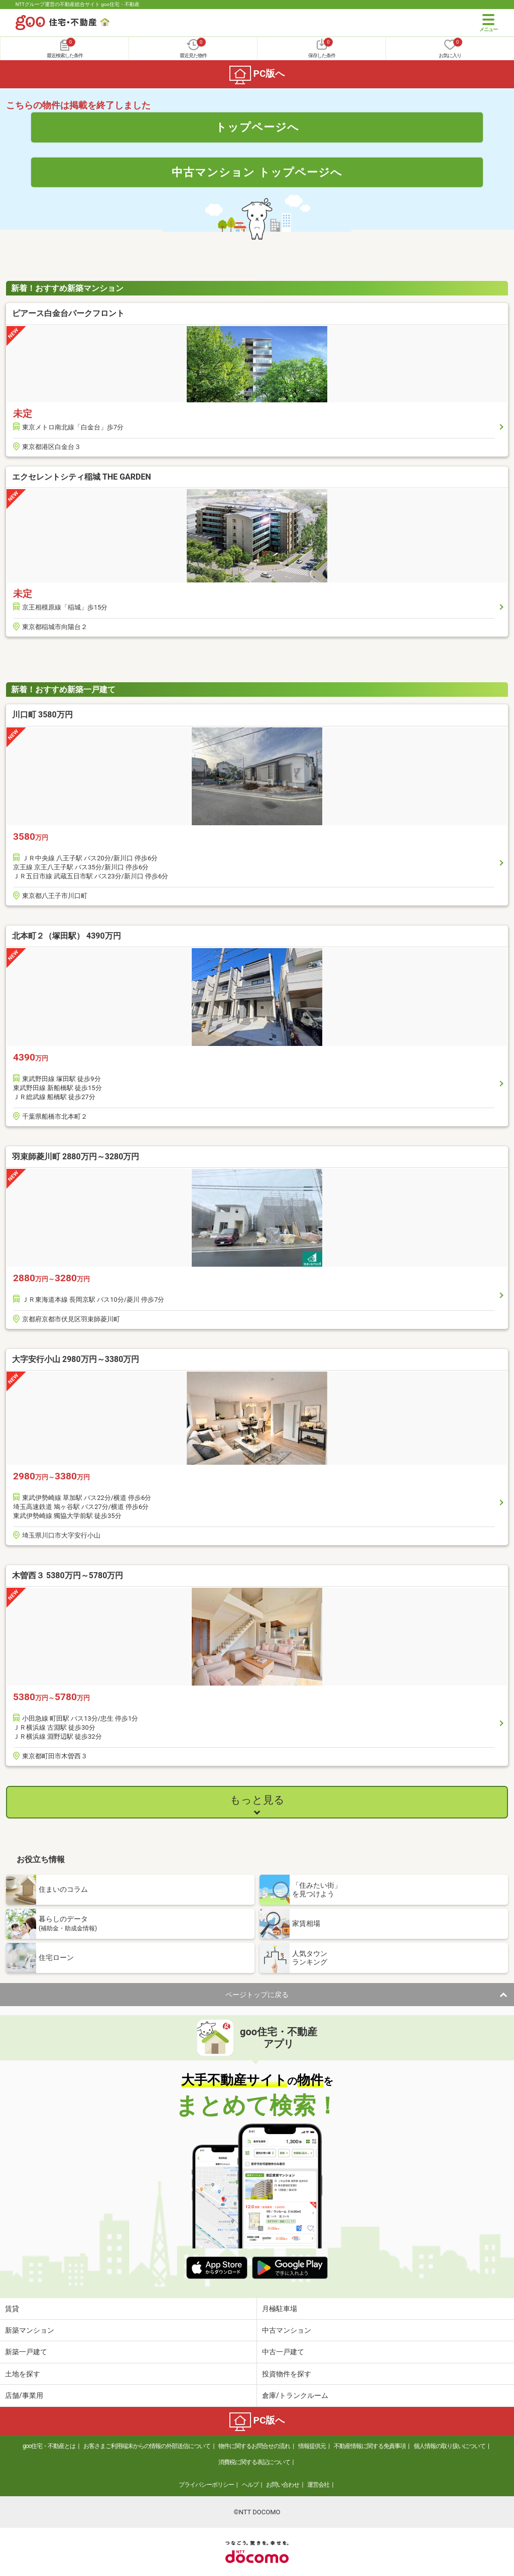 Image resolution: width=514 pixels, height=2576 pixels. Describe the element at coordinates (282, 2484) in the screenshot. I see `お問い合わせ` at that location.